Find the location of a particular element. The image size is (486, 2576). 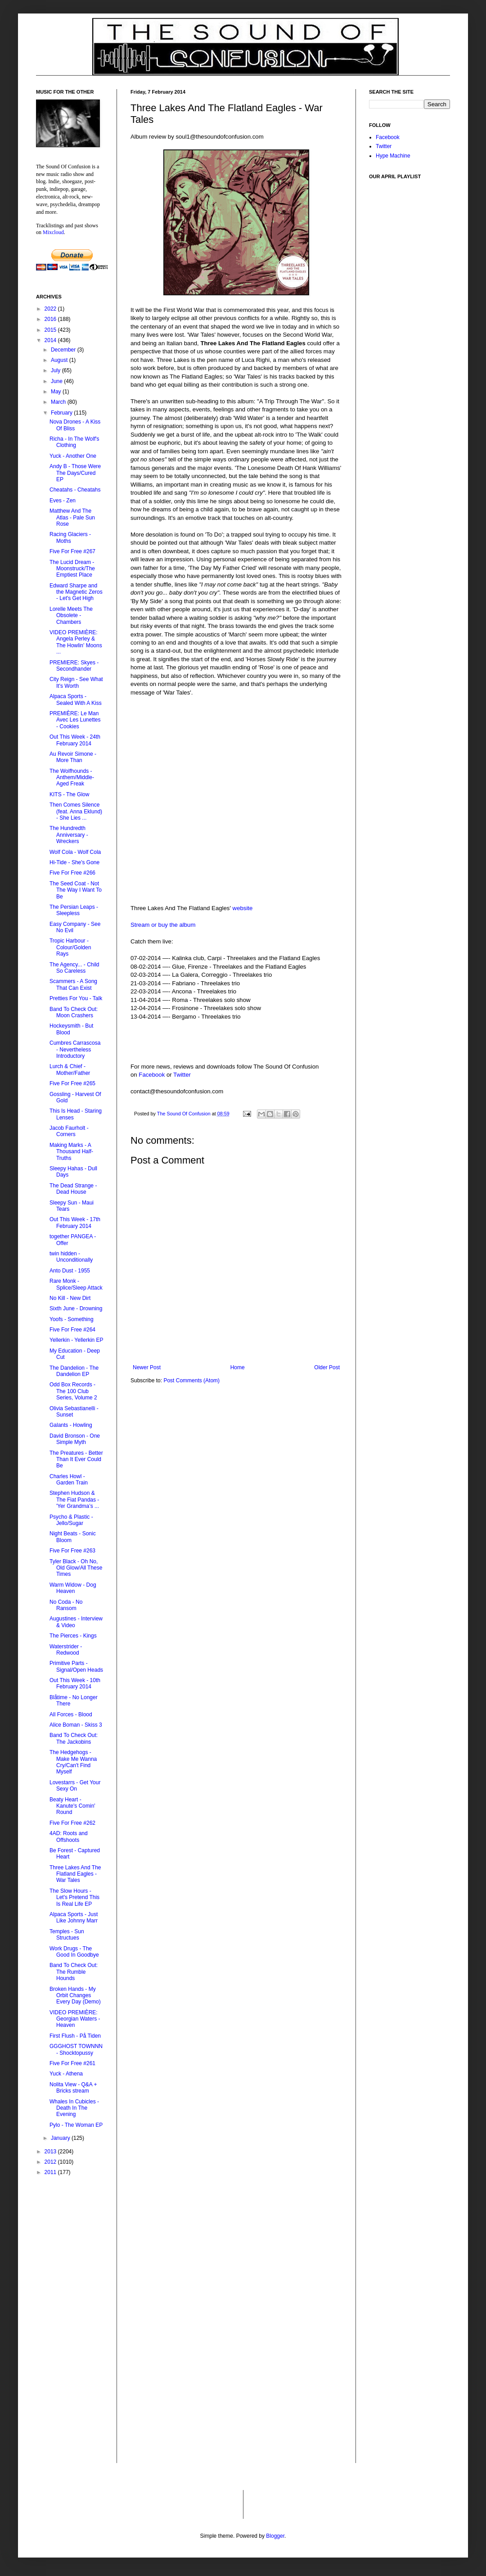

VIDEO PREMIÈRE: Georgian Waters - Heaven is located at coordinates (75, 2019).